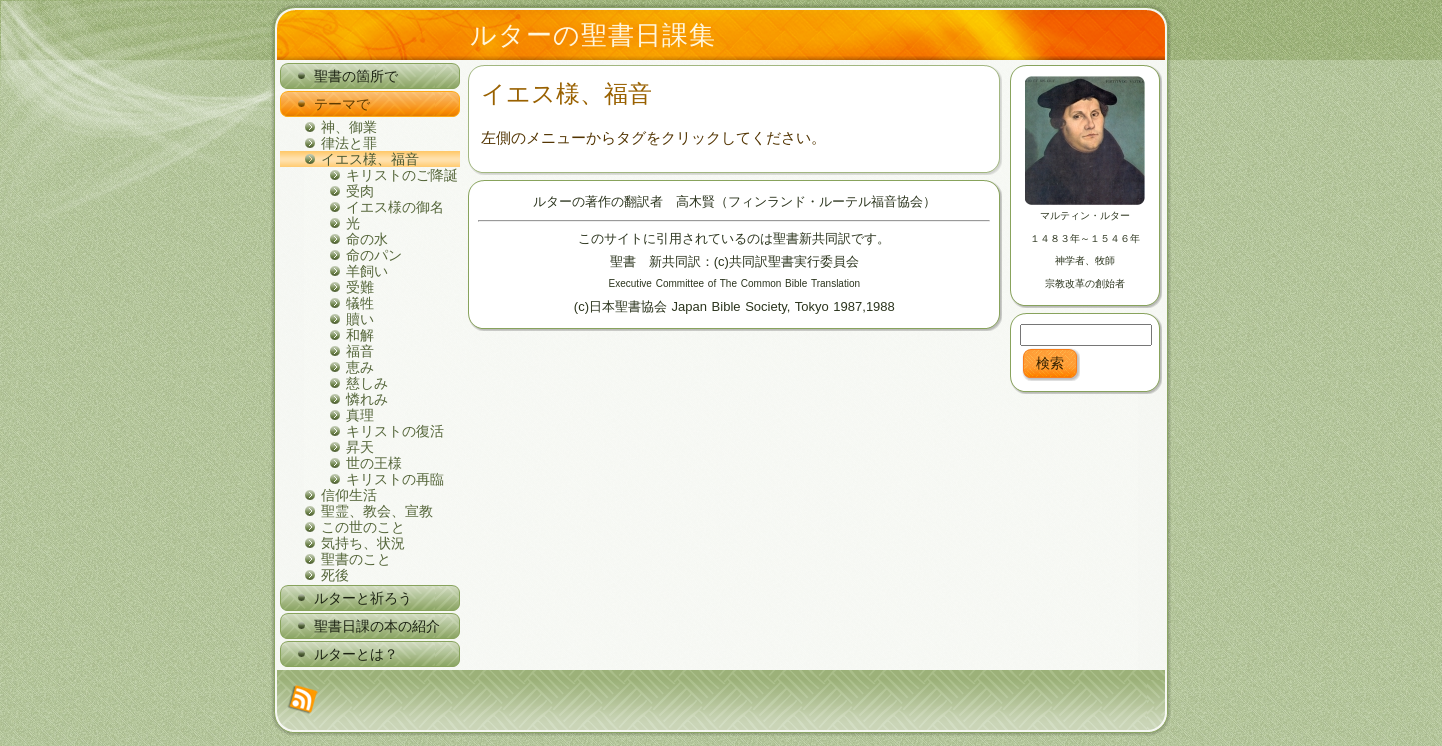 Image resolution: width=1442 pixels, height=746 pixels. What do you see at coordinates (356, 559) in the screenshot?
I see `聖書のこと` at bounding box center [356, 559].